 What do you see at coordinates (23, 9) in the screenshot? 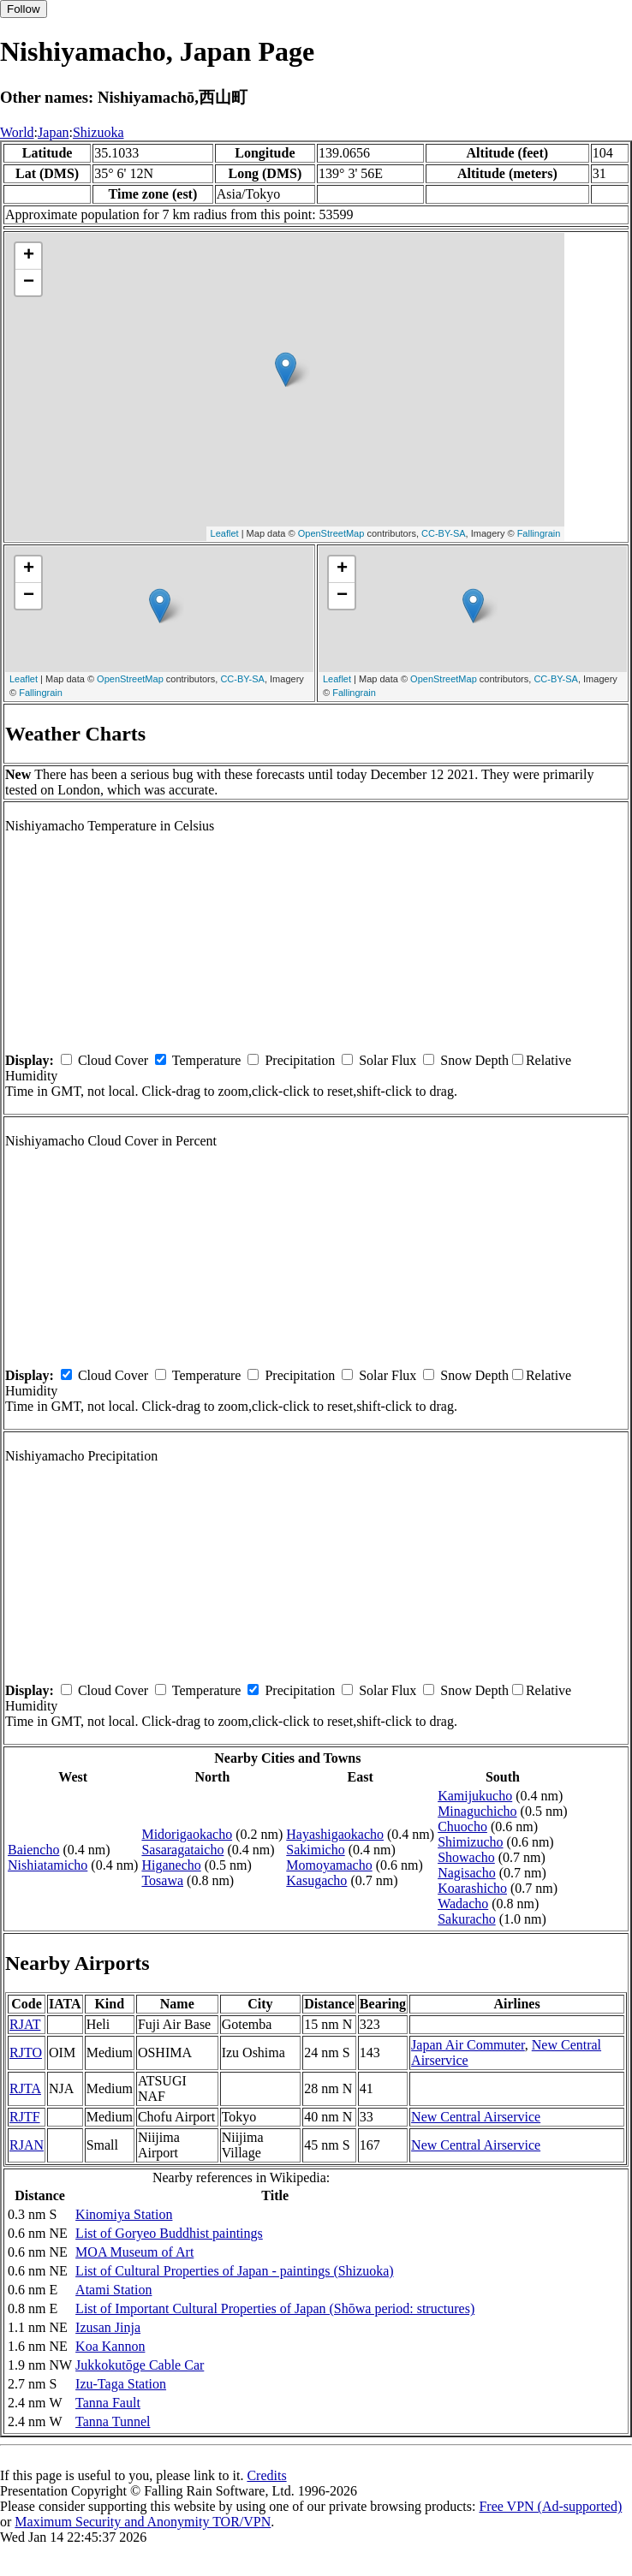
I see `Follow` at bounding box center [23, 9].